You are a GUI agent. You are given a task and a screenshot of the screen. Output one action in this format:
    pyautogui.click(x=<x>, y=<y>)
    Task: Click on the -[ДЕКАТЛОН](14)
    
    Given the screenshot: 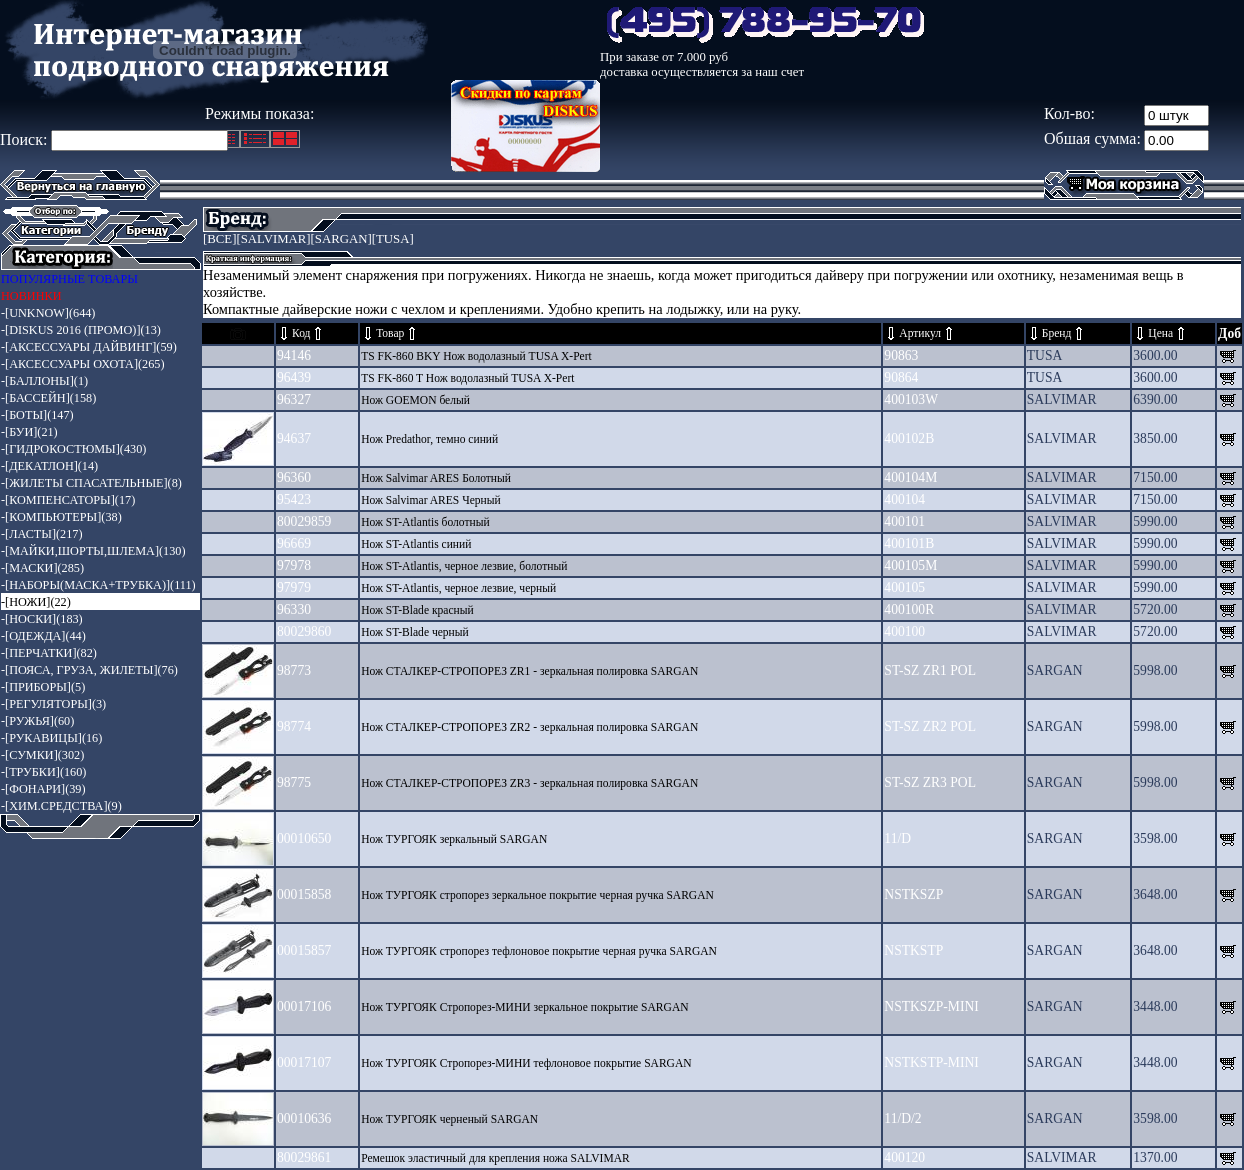 What is the action you would take?
    pyautogui.click(x=49, y=466)
    